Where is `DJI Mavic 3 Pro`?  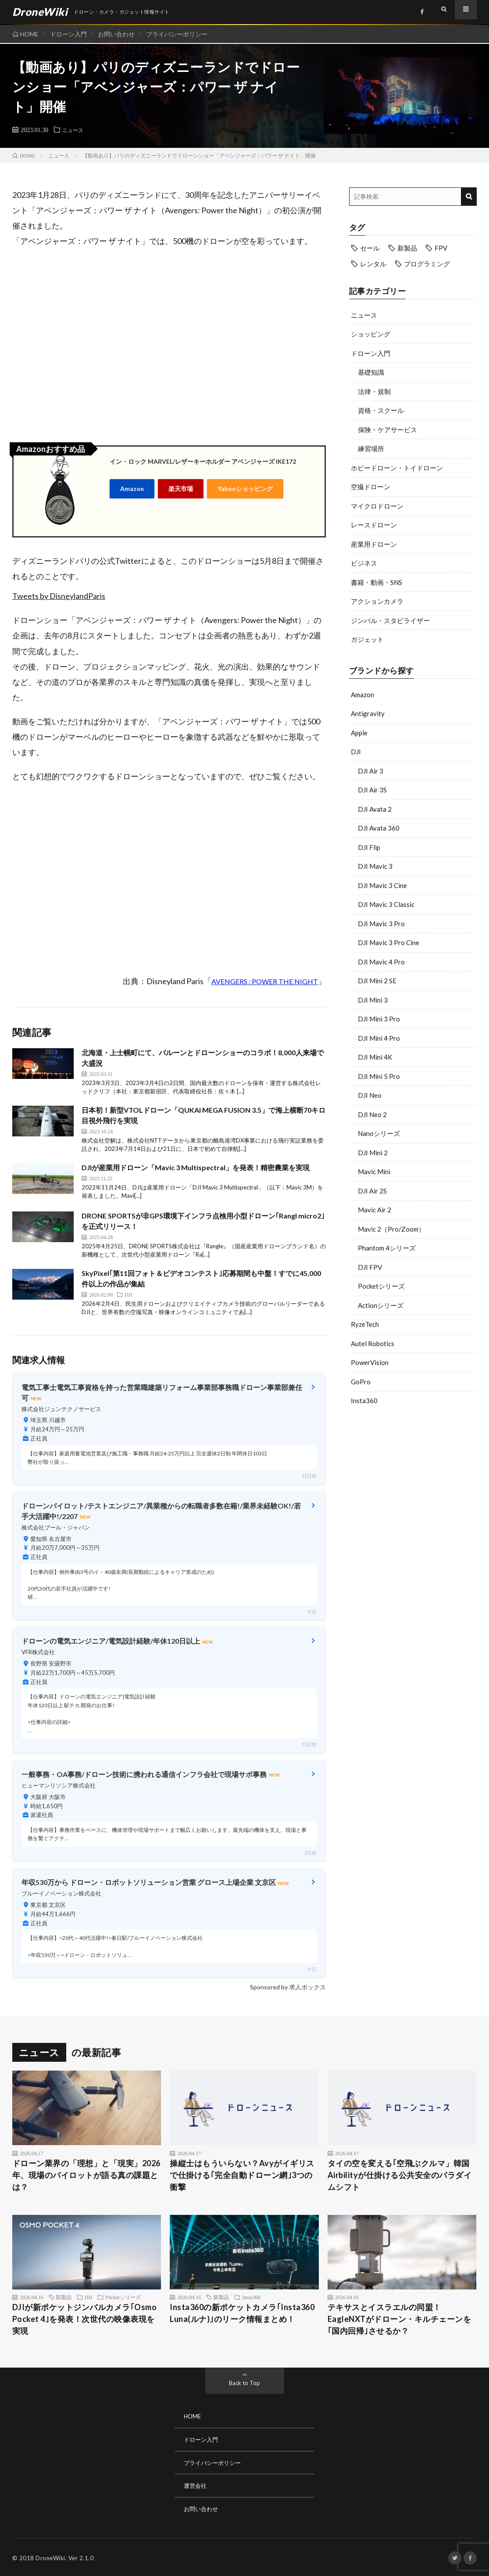
DJI Mavic 3 Pro is located at coordinates (381, 924).